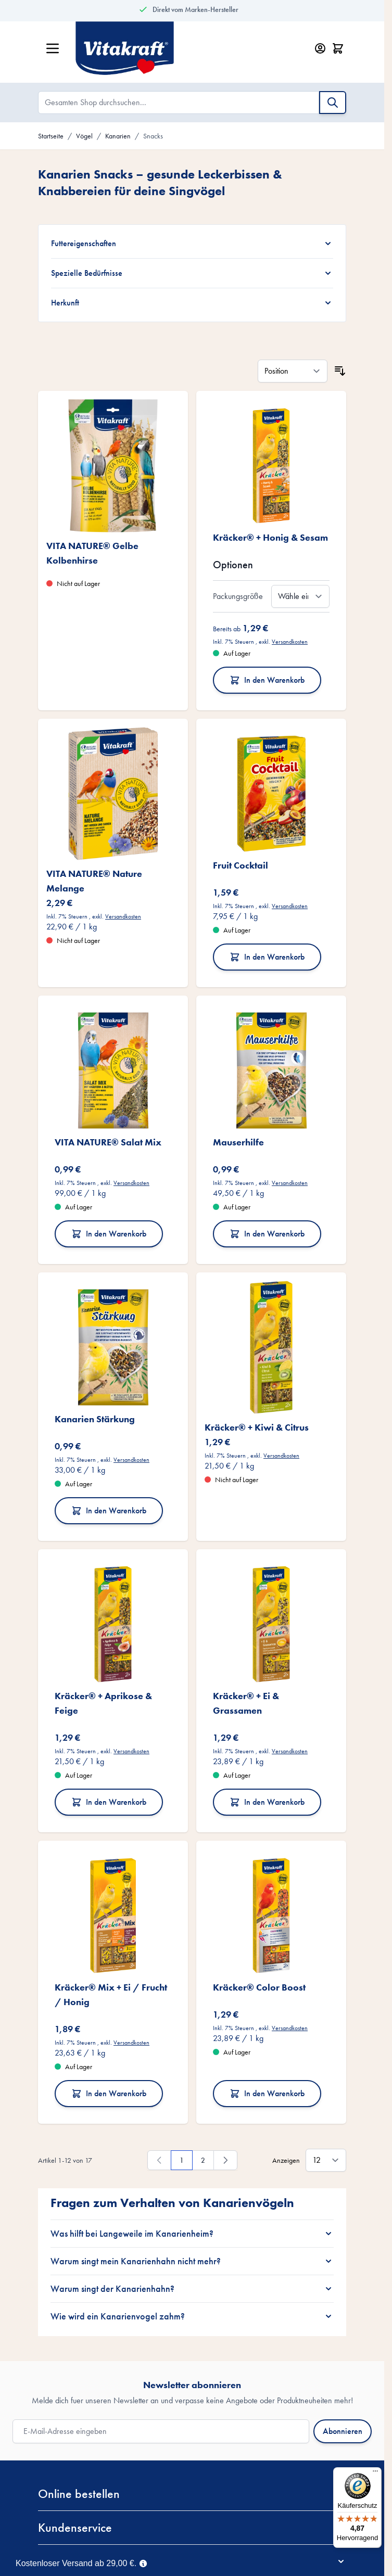 This screenshot has width=392, height=2576. I want to click on [Term Content], so click(143, 2562).